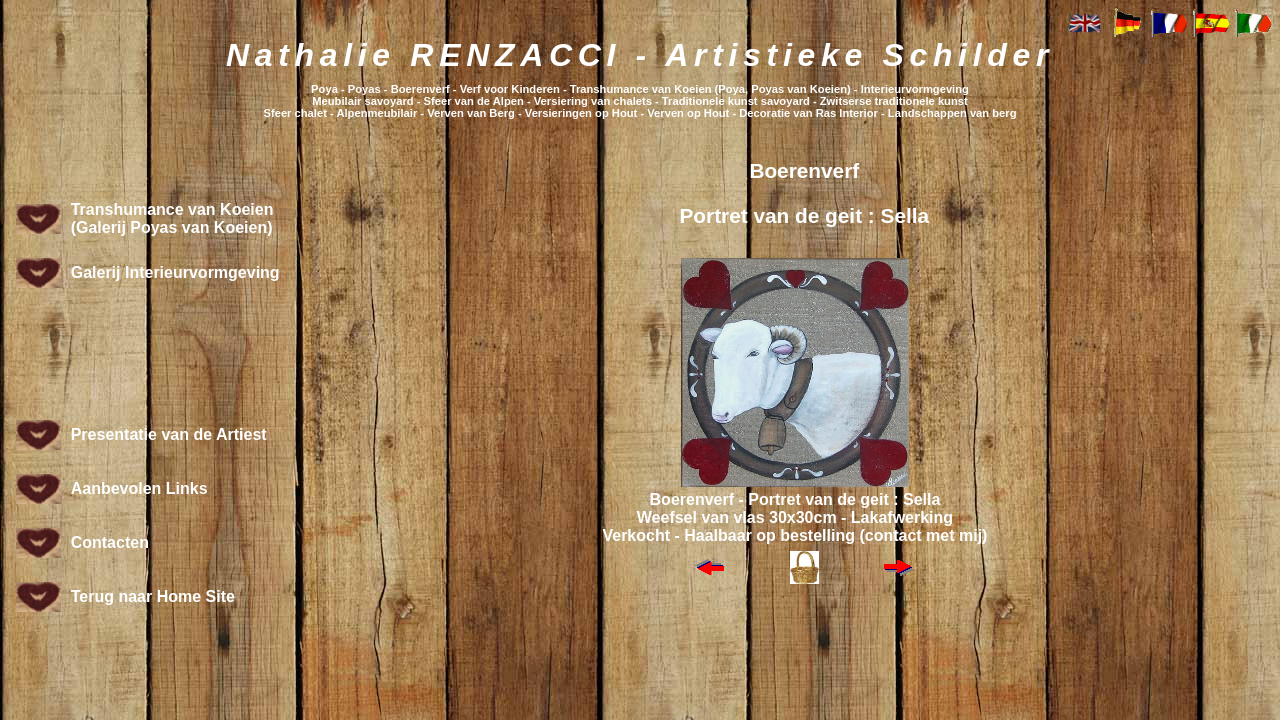 This screenshot has height=720, width=1280. What do you see at coordinates (175, 272) in the screenshot?
I see `Galerij Interieurvormgeving` at bounding box center [175, 272].